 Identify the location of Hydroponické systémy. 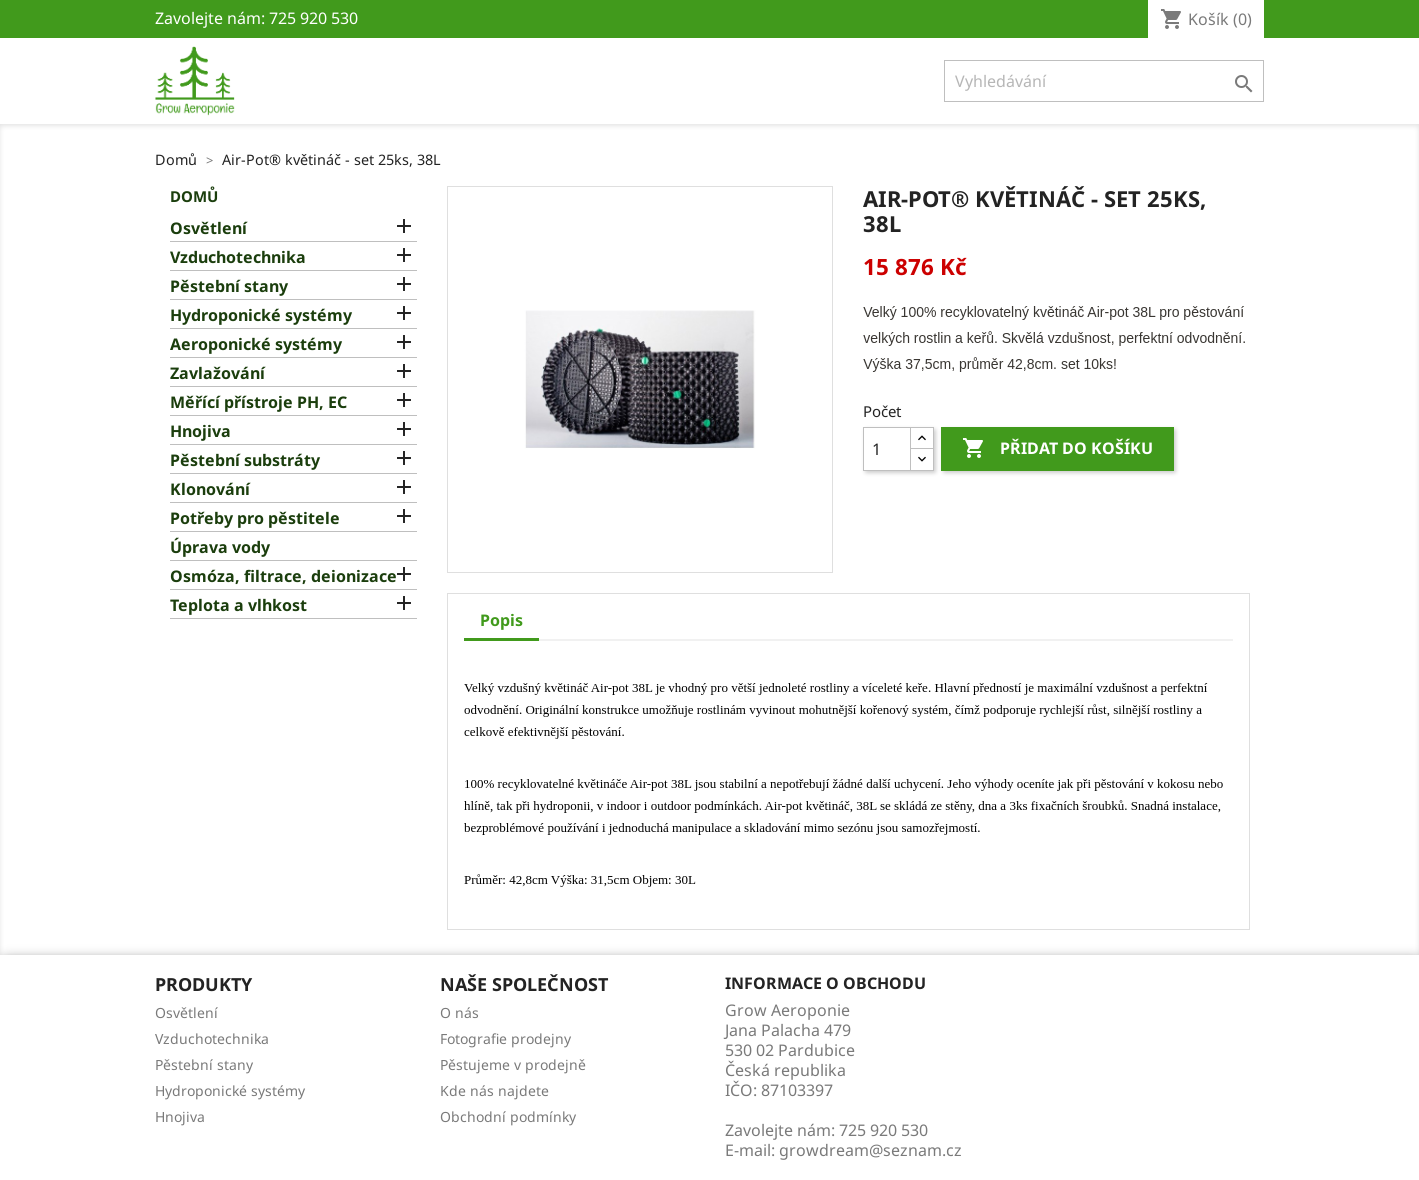
(261, 315).